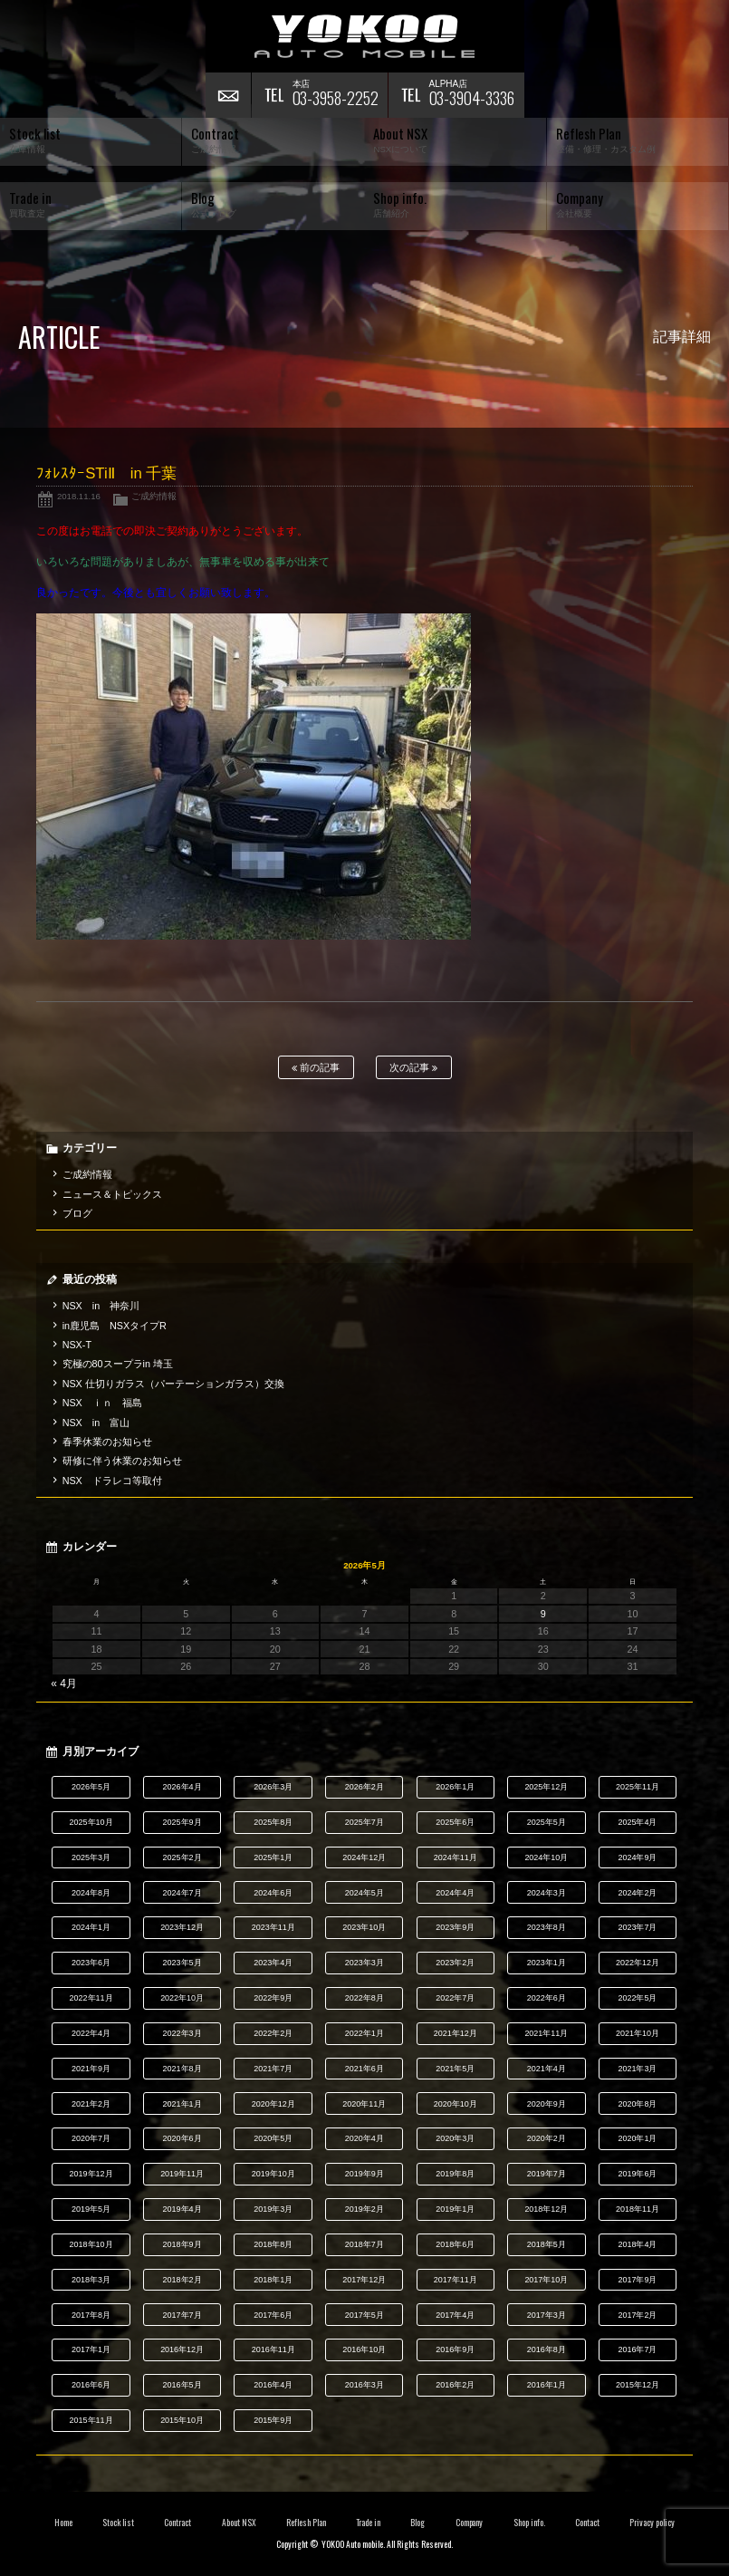 The image size is (729, 2576). Describe the element at coordinates (273, 1892) in the screenshot. I see `2024年6月` at that location.